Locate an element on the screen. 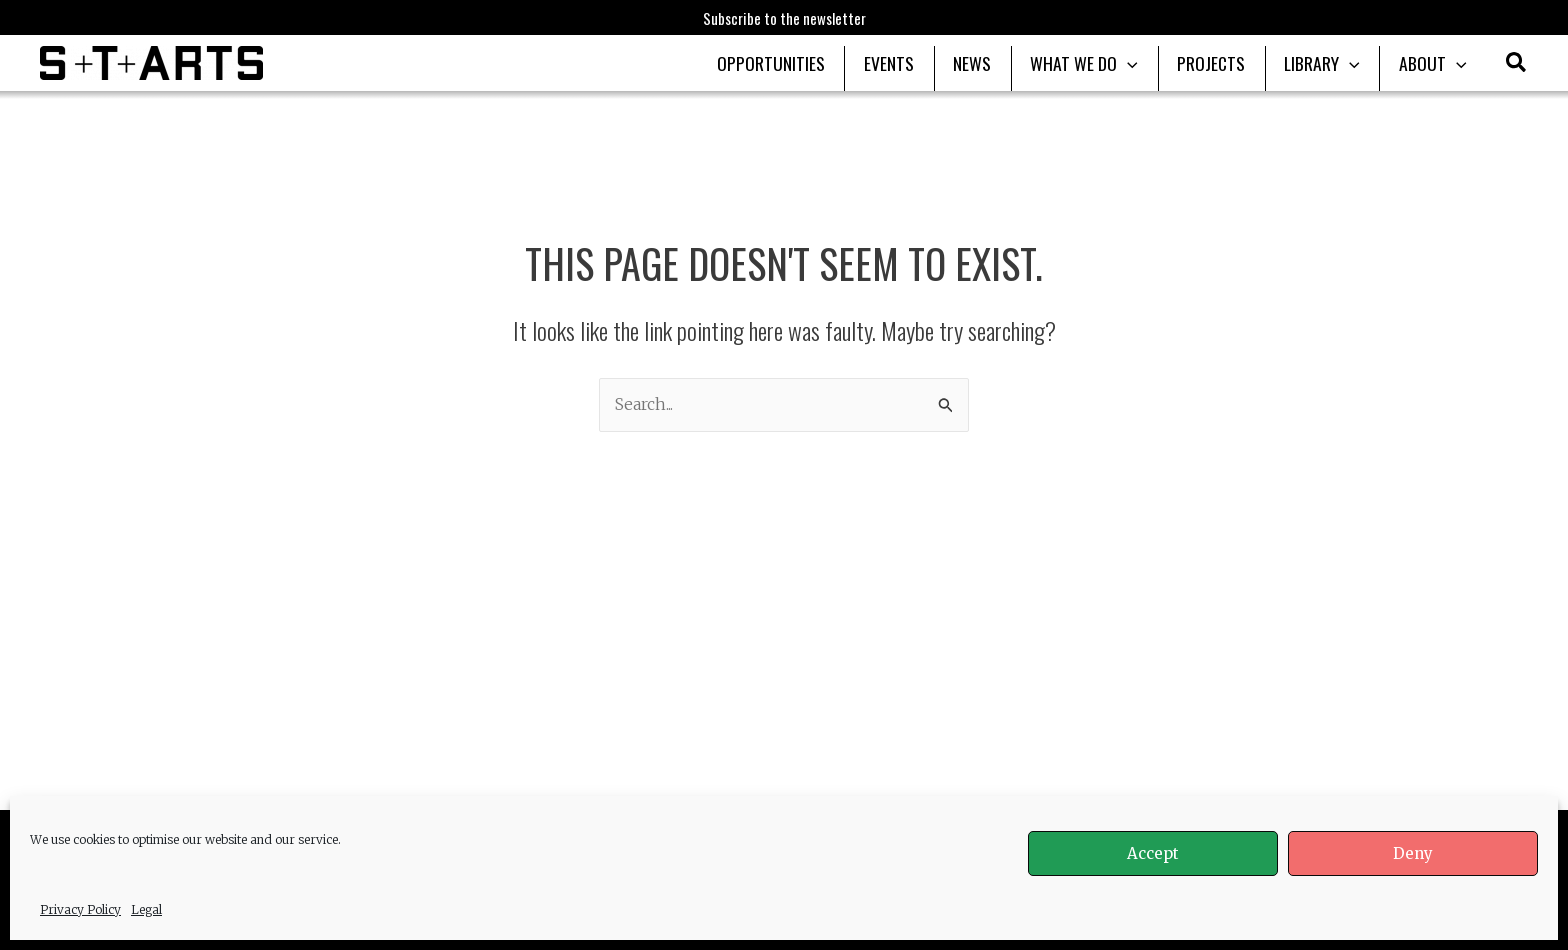  [application] is located at coordinates (1141, 63).